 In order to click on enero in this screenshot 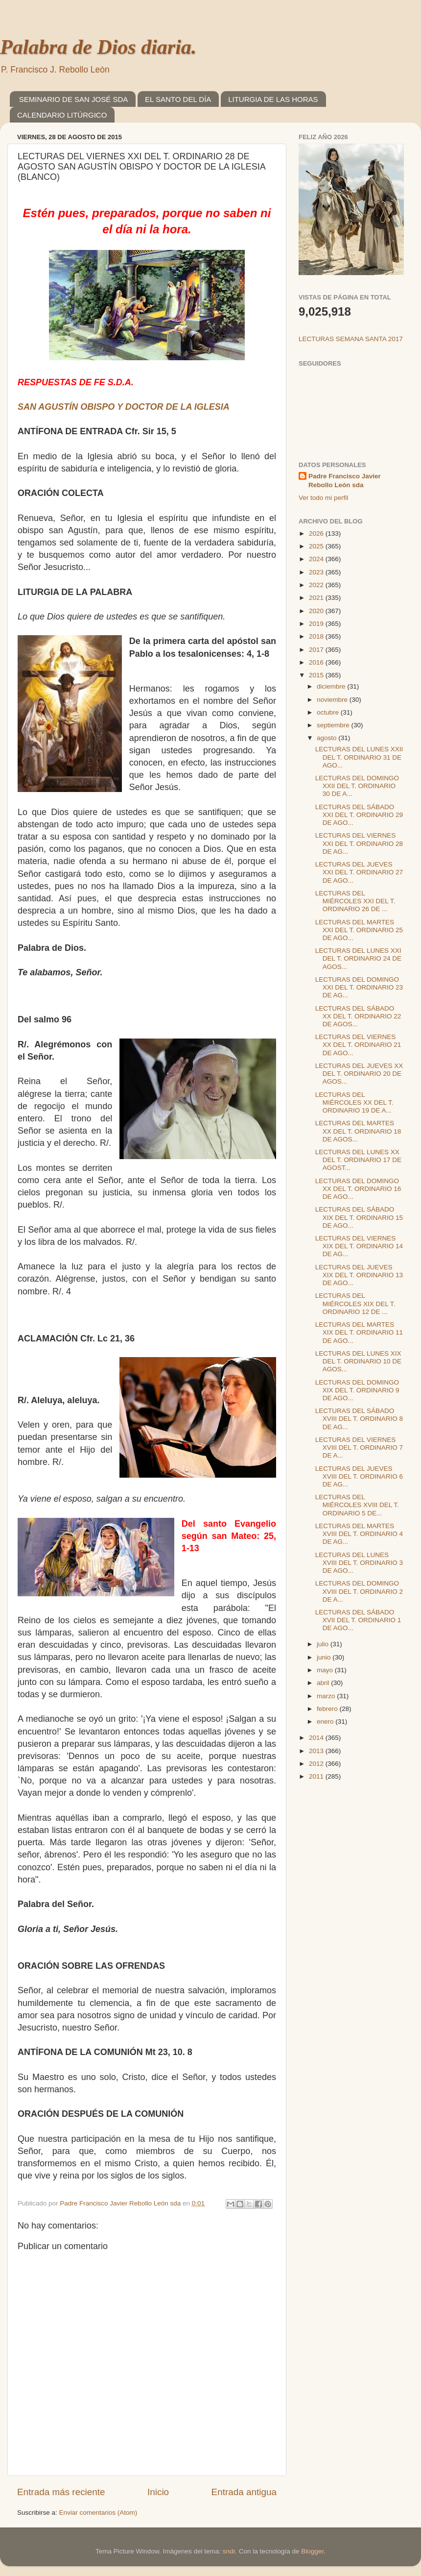, I will do `click(326, 1721)`.